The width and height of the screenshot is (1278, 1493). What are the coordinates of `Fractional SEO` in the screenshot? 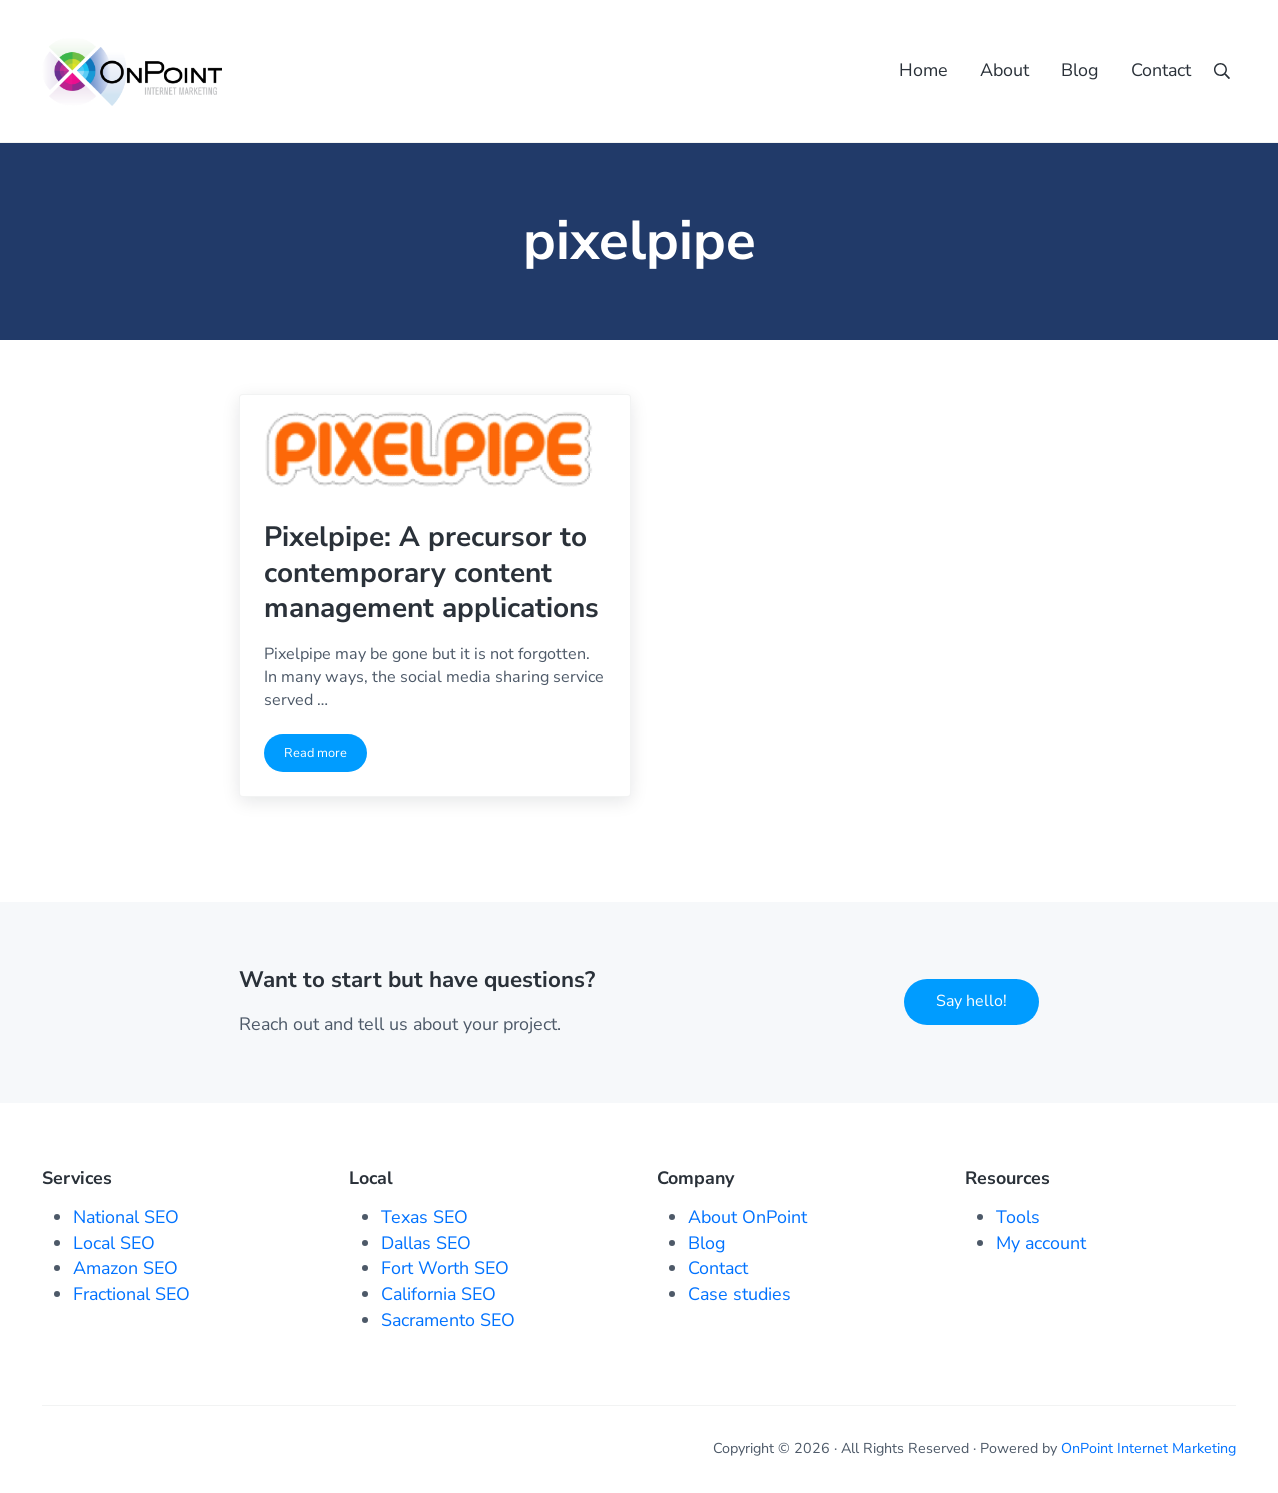 It's located at (131, 1294).